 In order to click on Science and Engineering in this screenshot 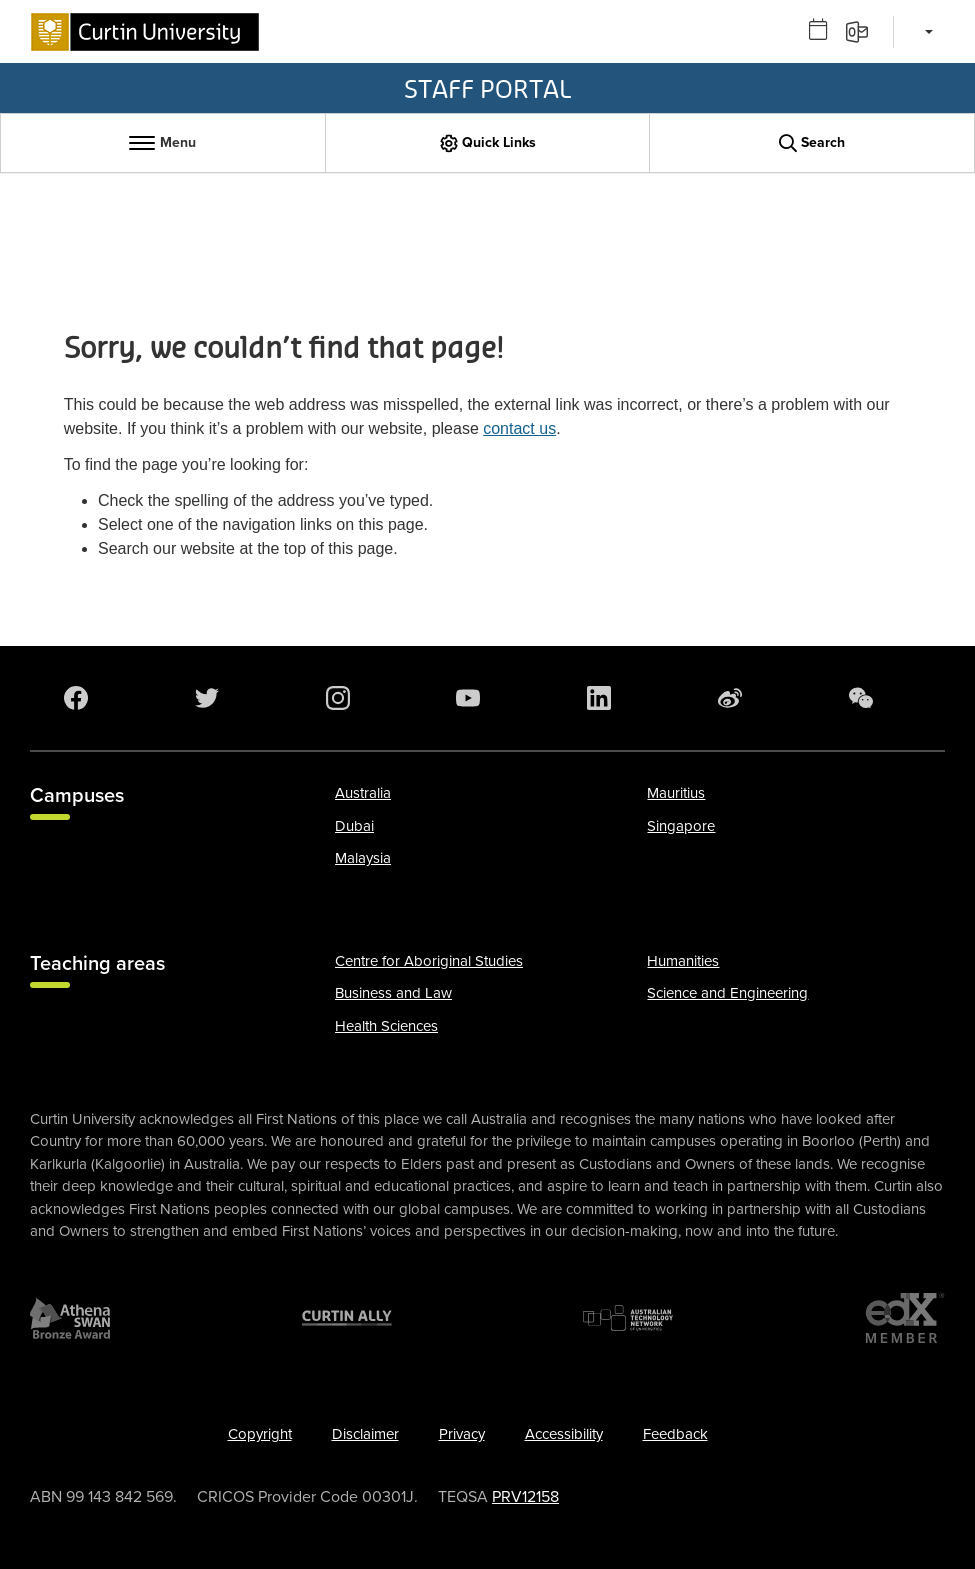, I will do `click(727, 993)`.